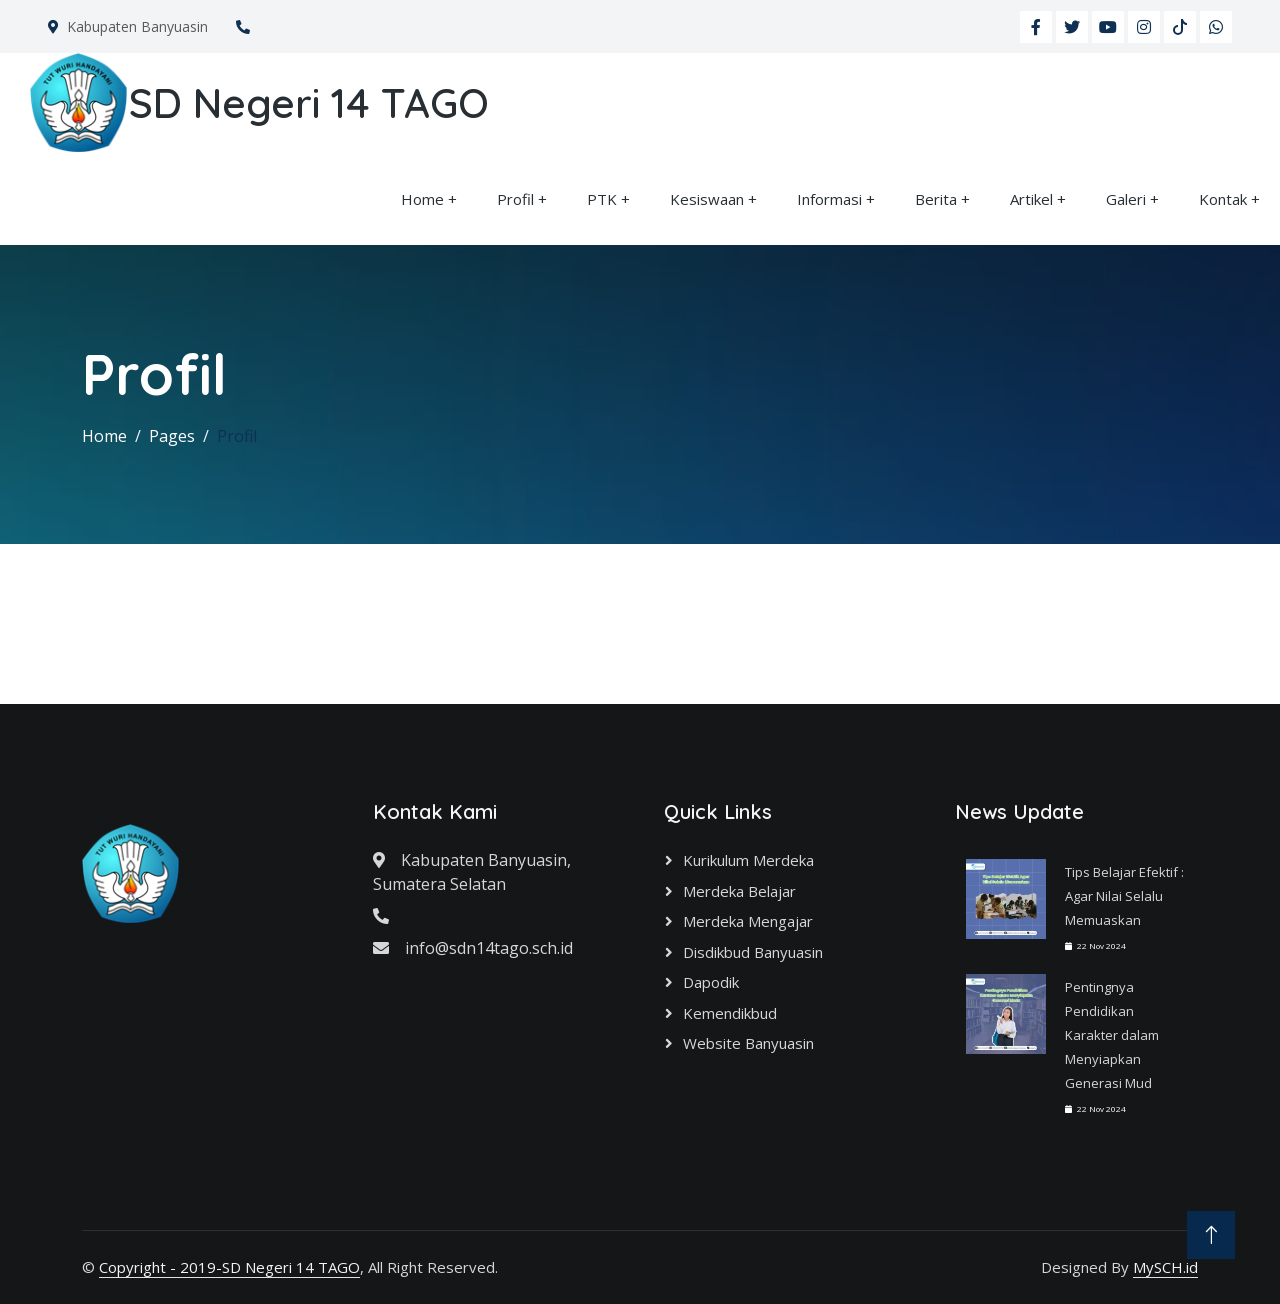  Describe the element at coordinates (711, 982) in the screenshot. I see `Dapodik` at that location.